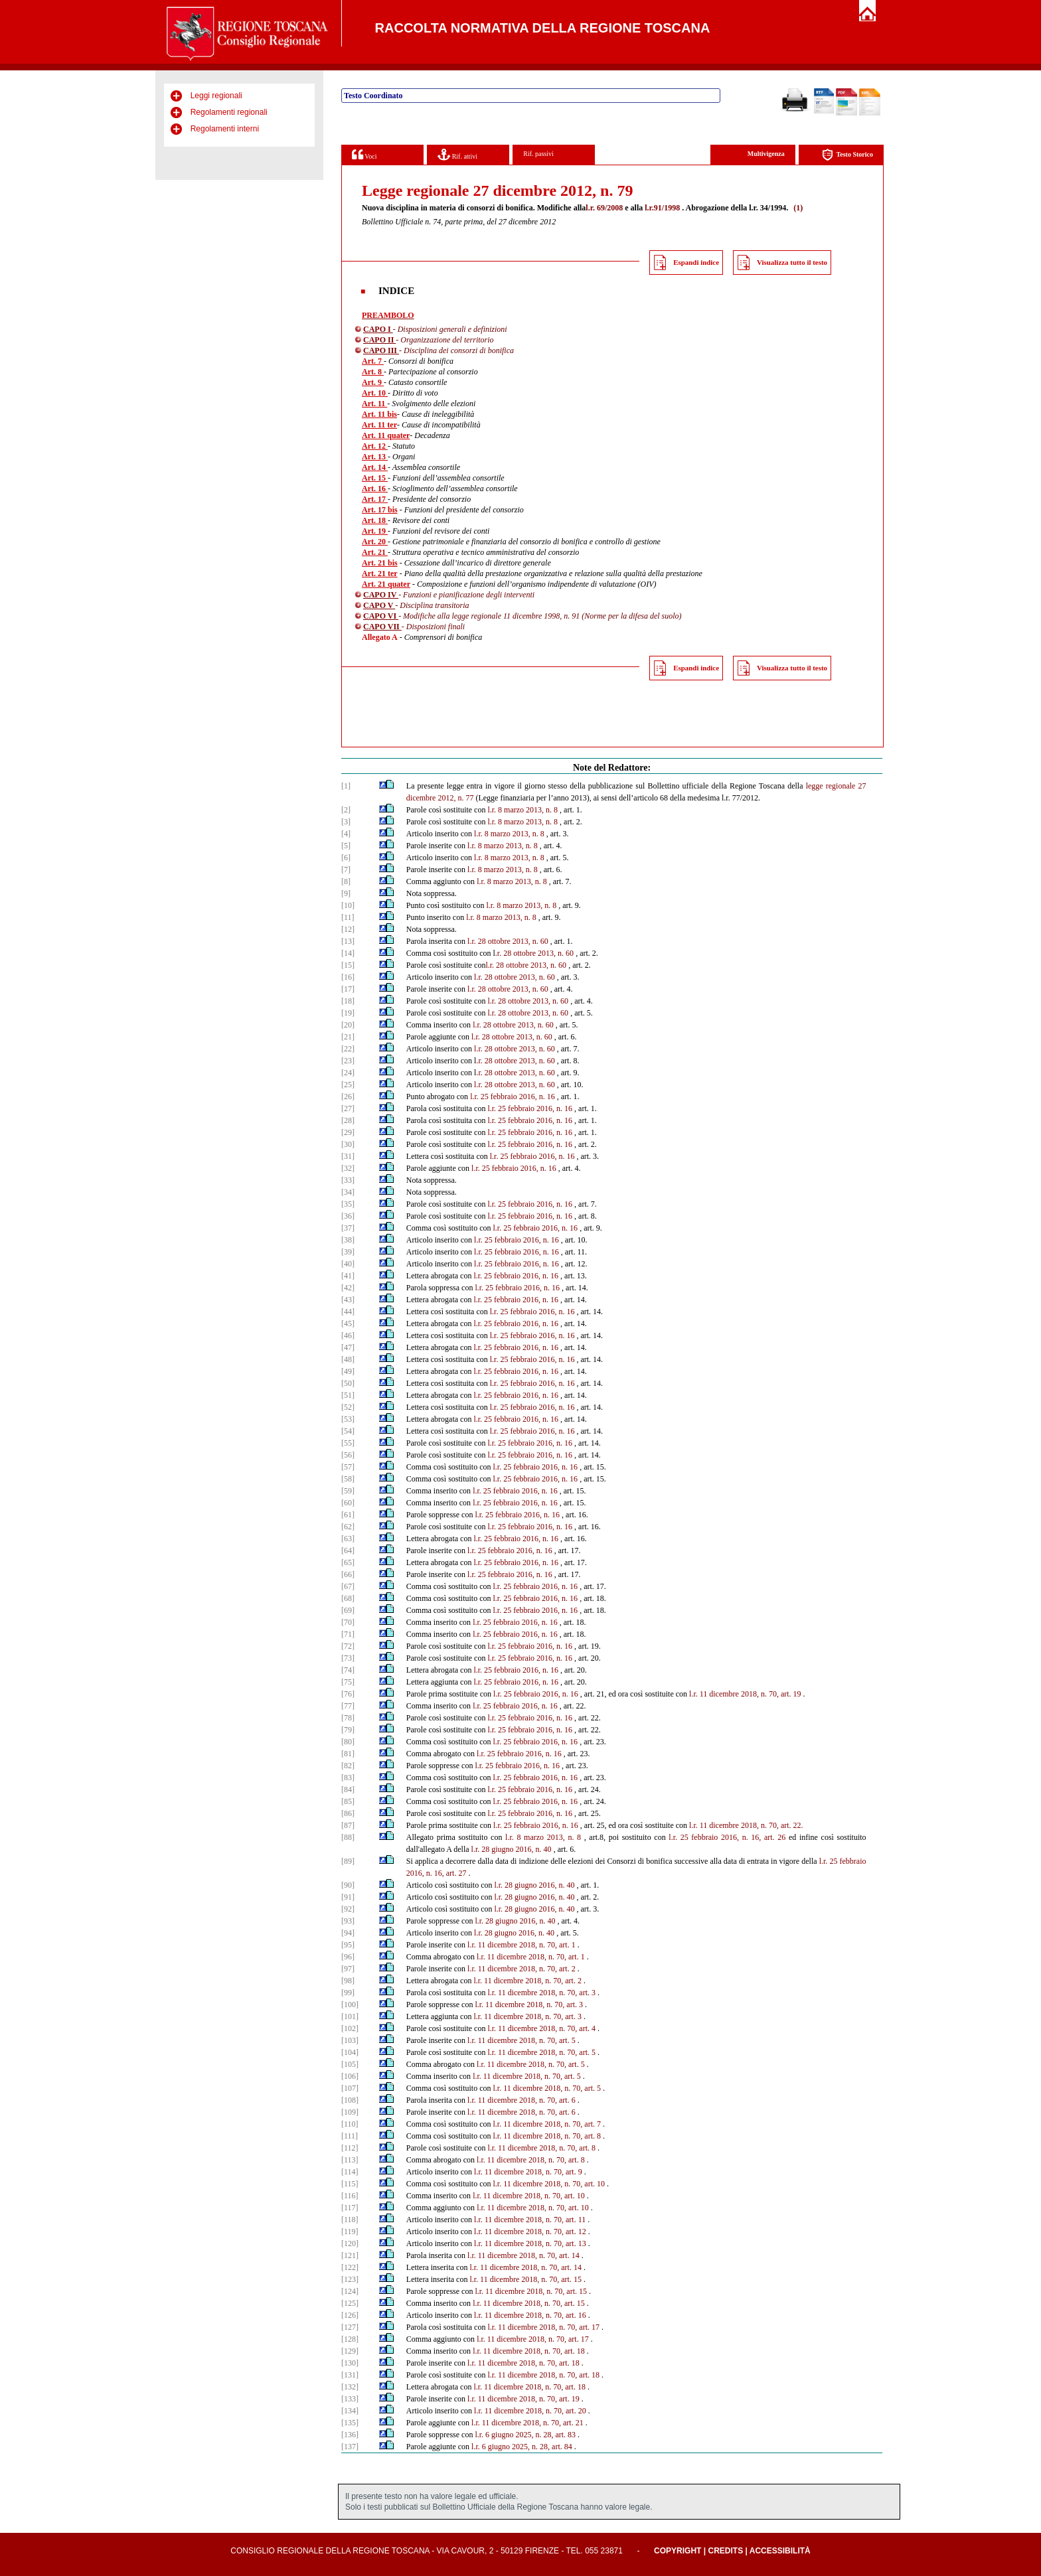  I want to click on [6], so click(346, 857).